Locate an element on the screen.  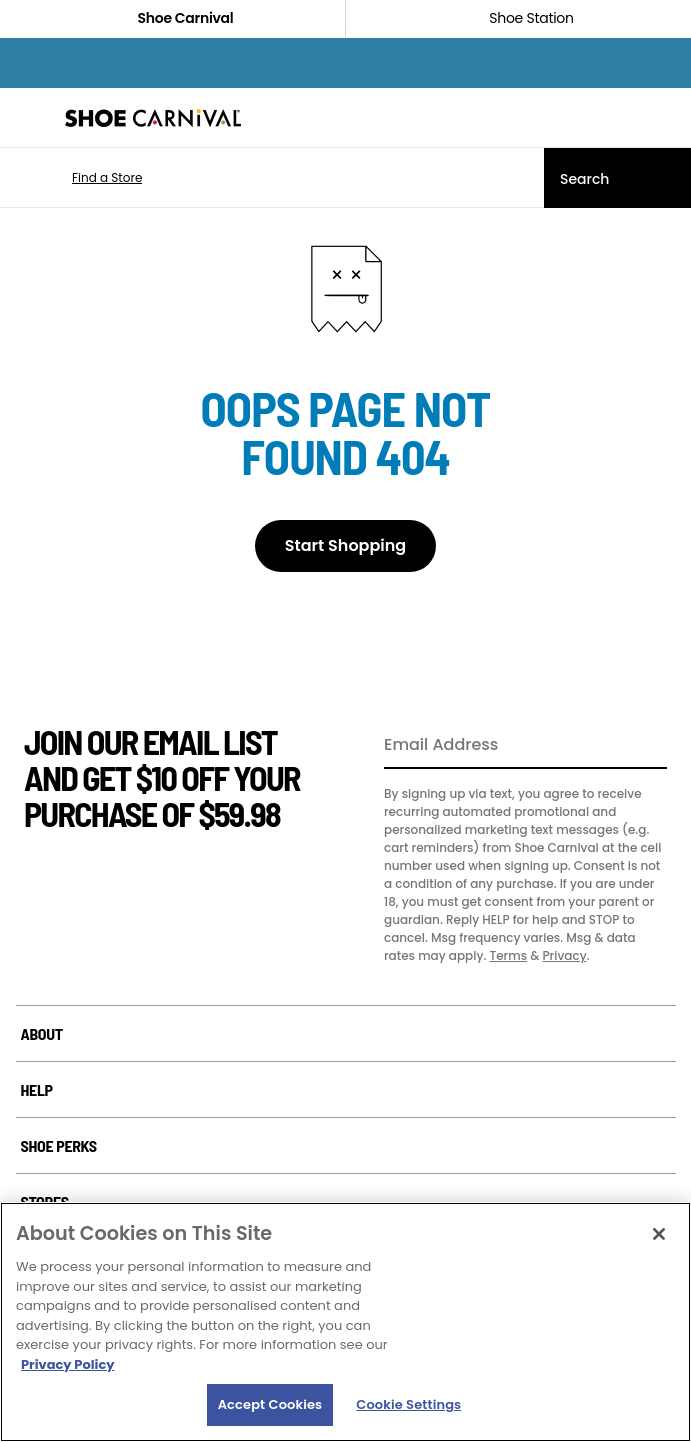
[My cart] is located at coordinates (665, 118).